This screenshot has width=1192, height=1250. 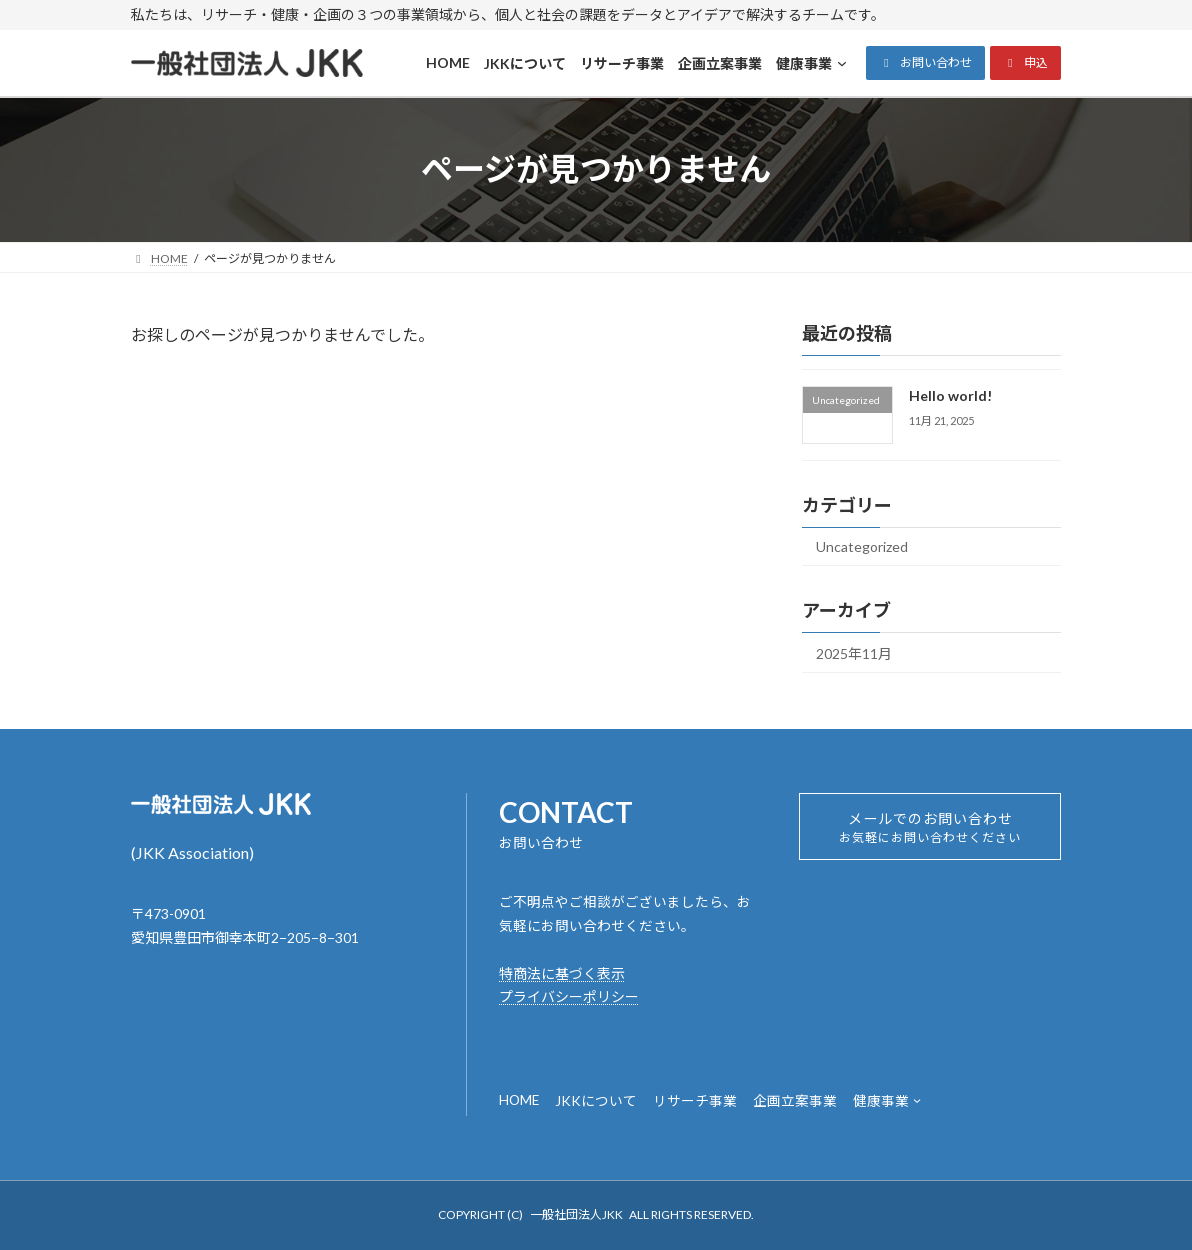 I want to click on [button], so click(x=925, y=63).